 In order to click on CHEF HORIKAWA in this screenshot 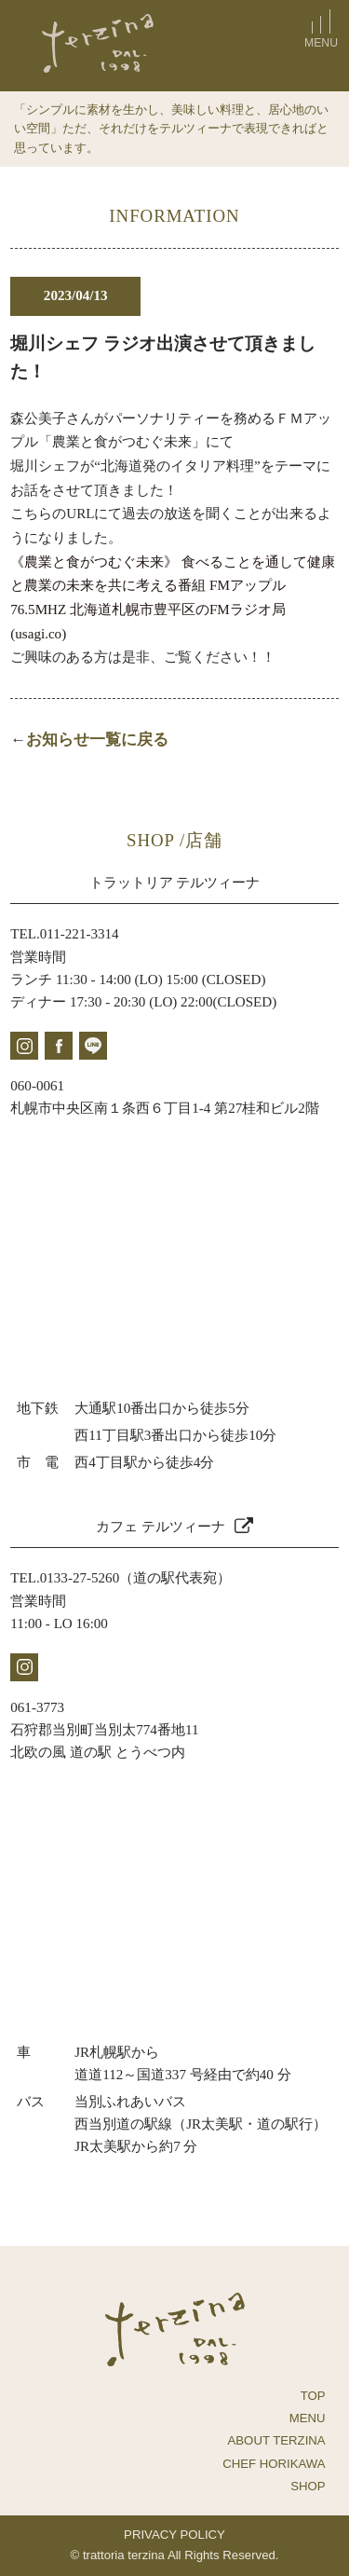, I will do `click(274, 2464)`.